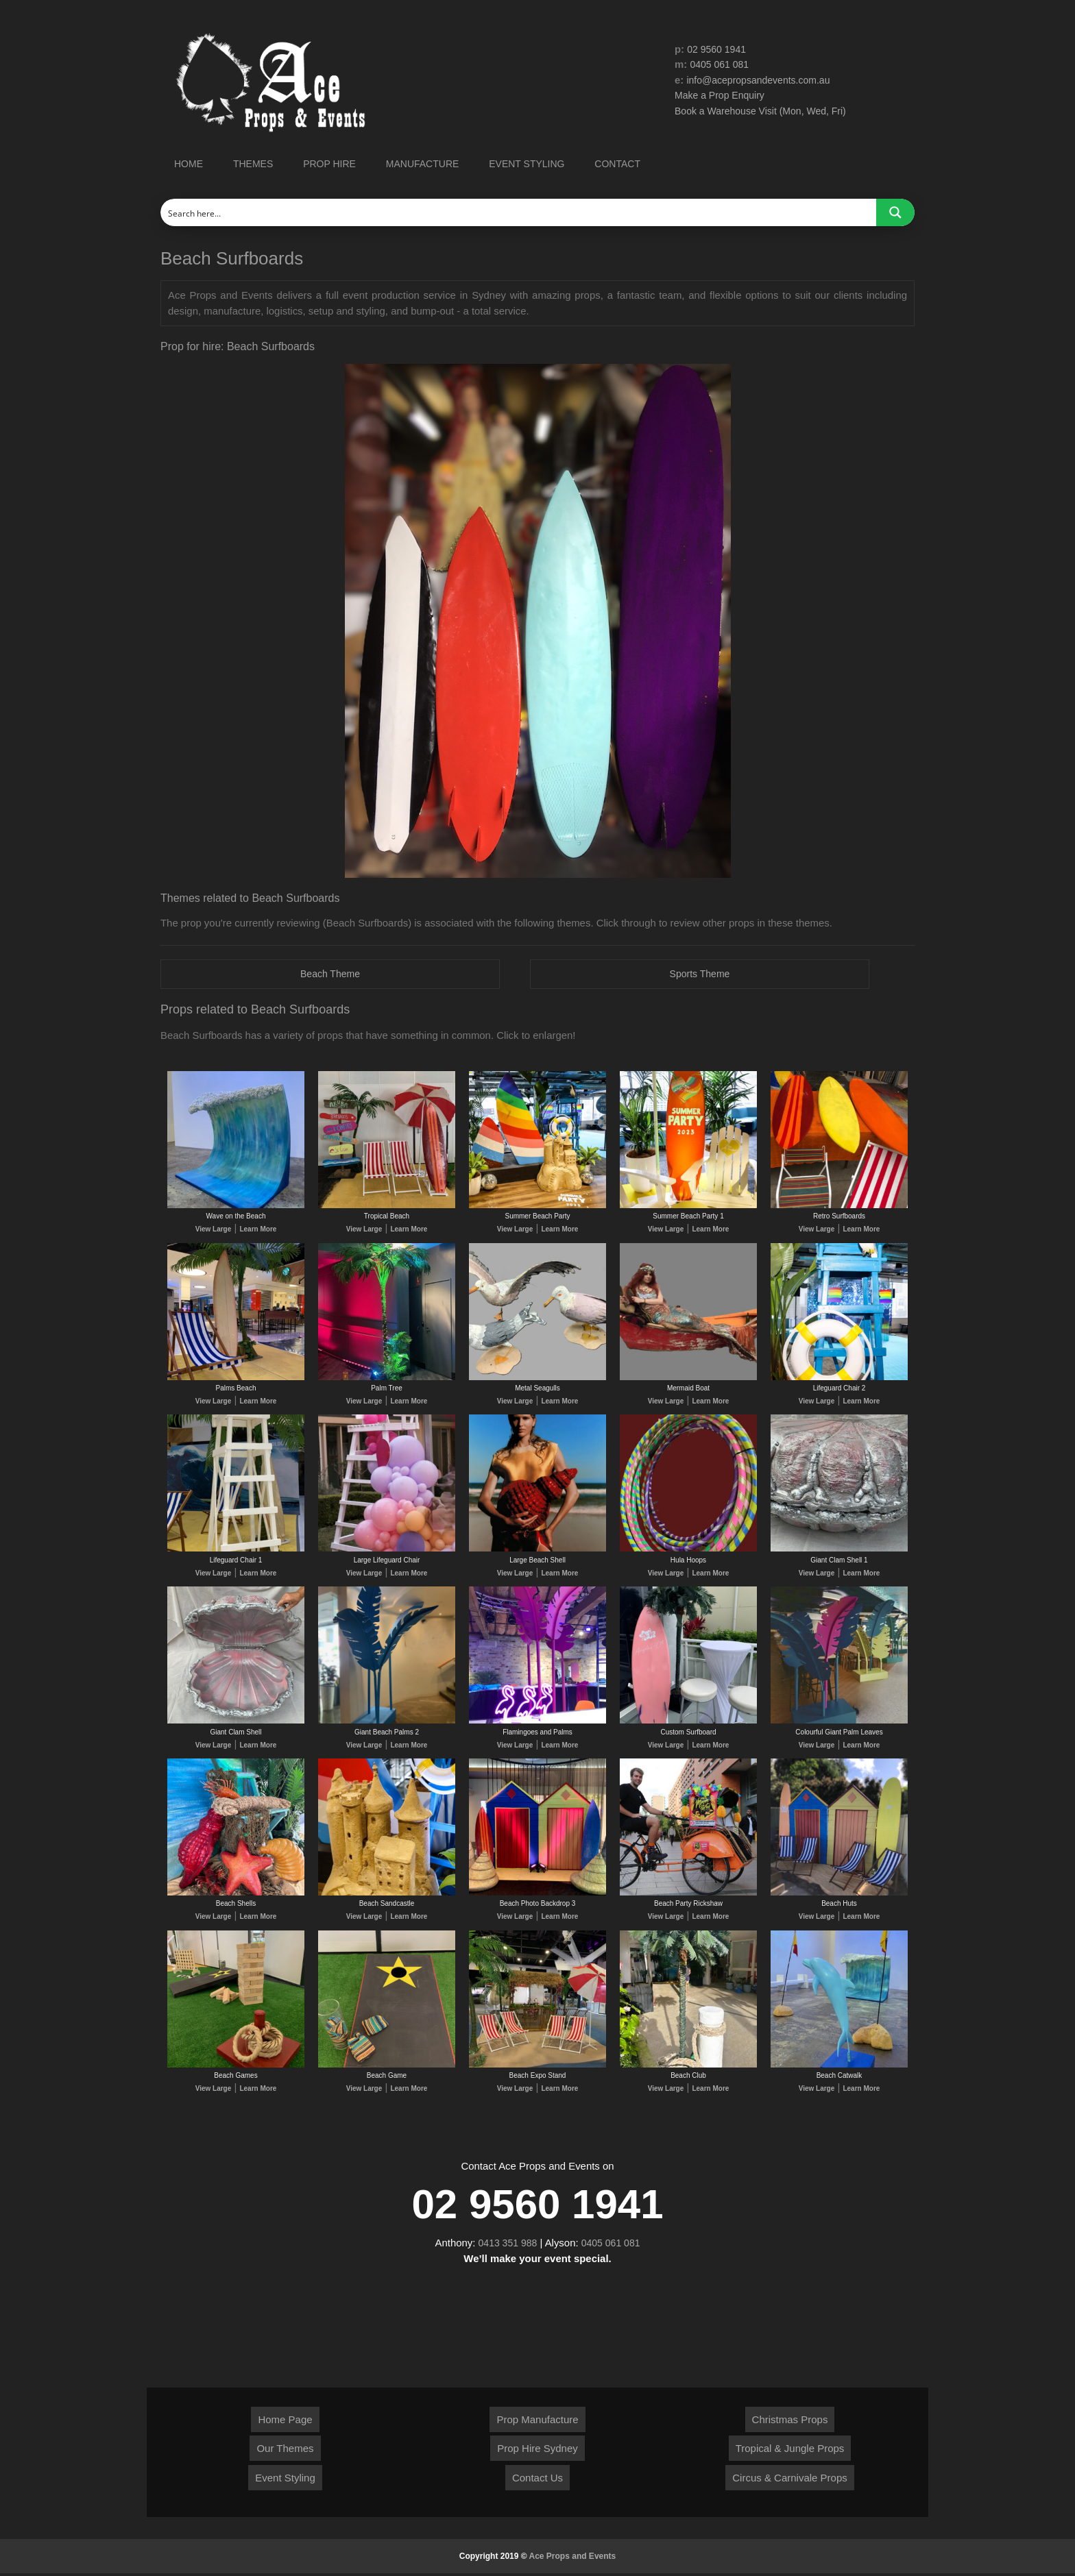 This screenshot has width=1075, height=2576. Describe the element at coordinates (213, 1230) in the screenshot. I see `View Large` at that location.